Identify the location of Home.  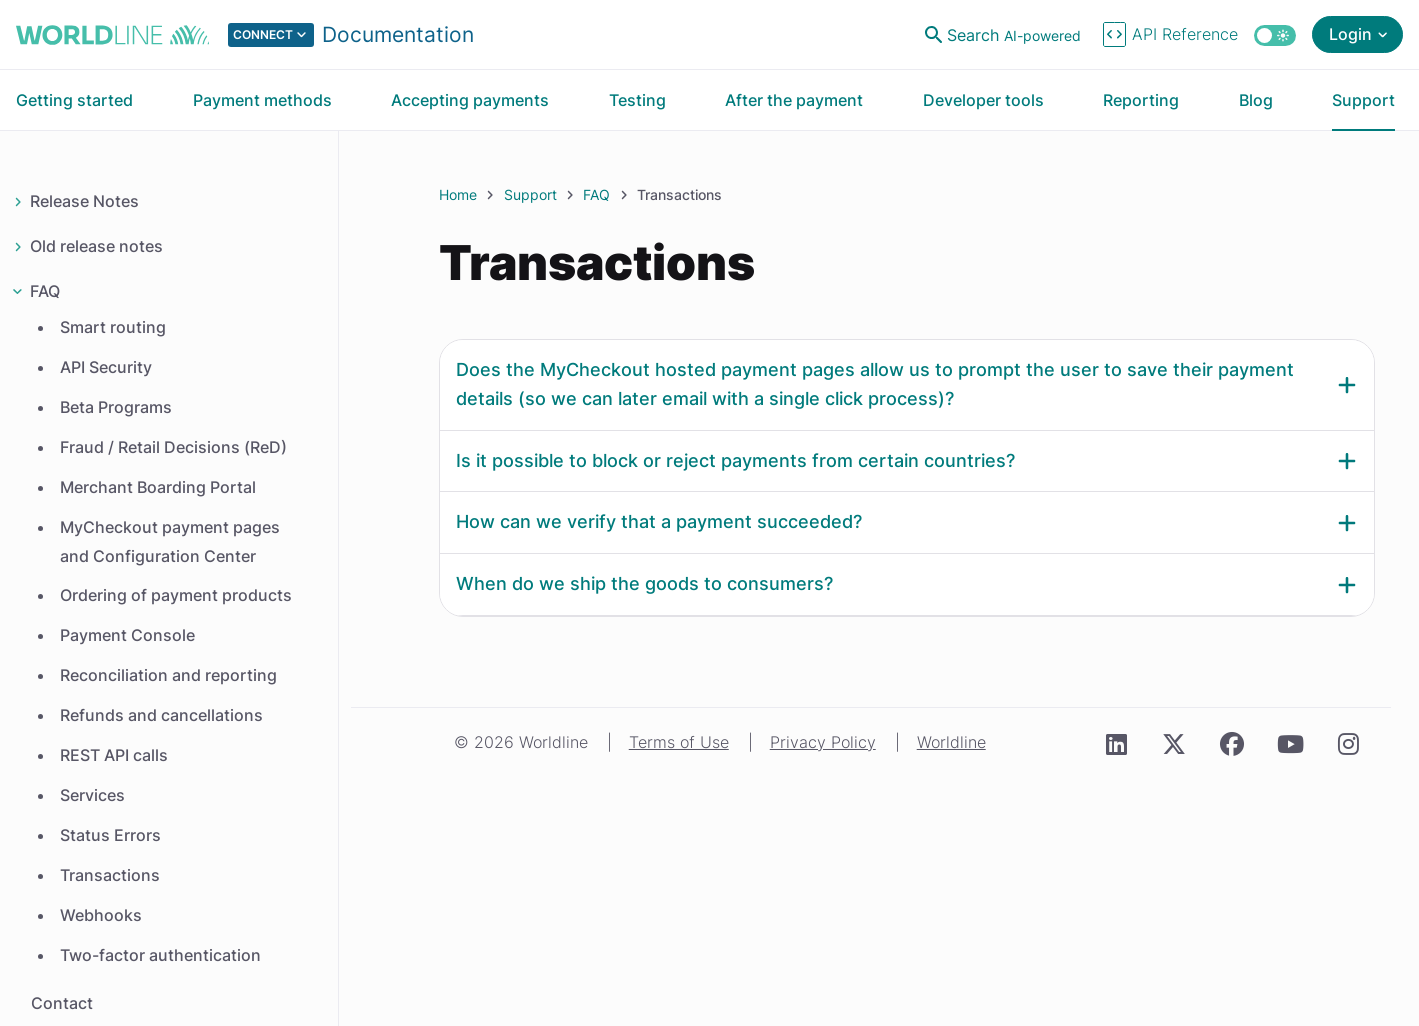
(458, 194).